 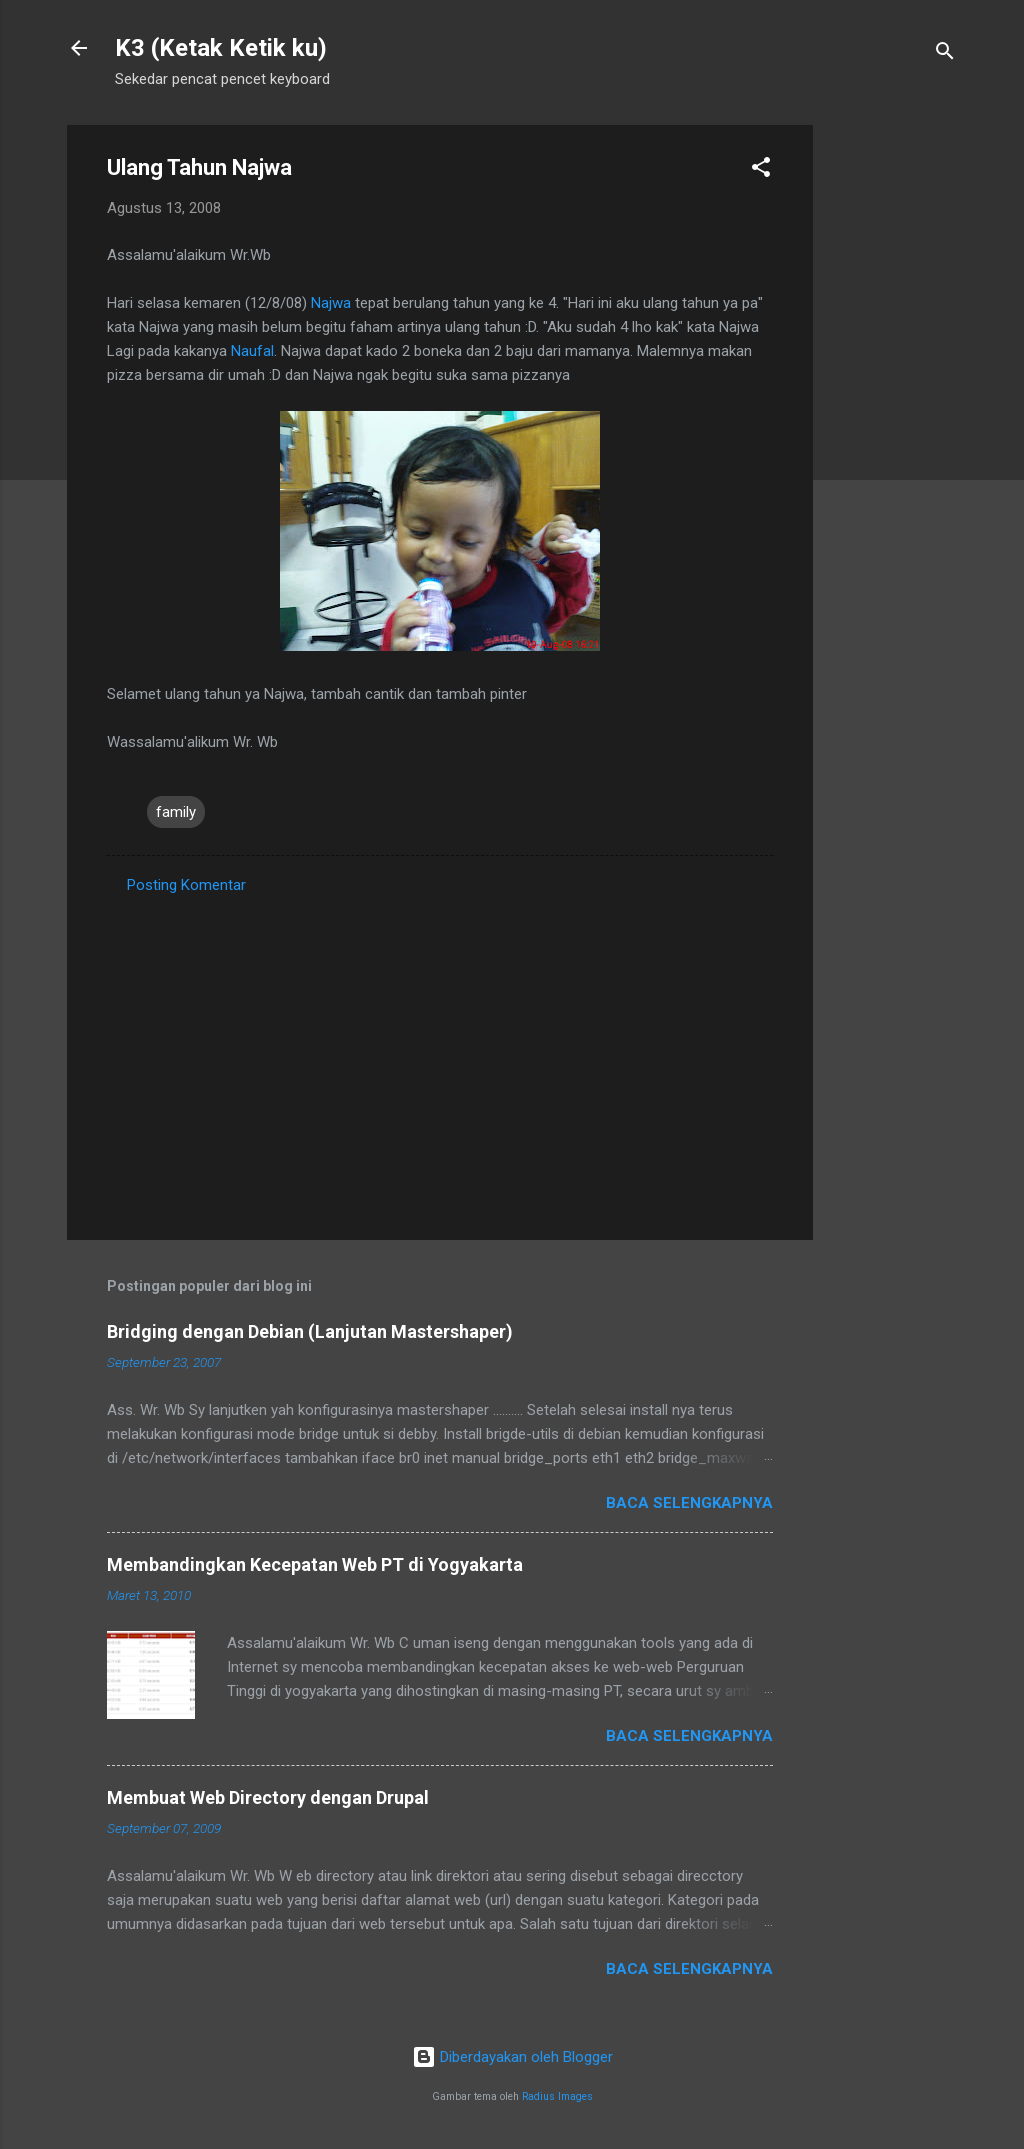 What do you see at coordinates (512, 2057) in the screenshot?
I see `Diberdayakan oleh Blogger` at bounding box center [512, 2057].